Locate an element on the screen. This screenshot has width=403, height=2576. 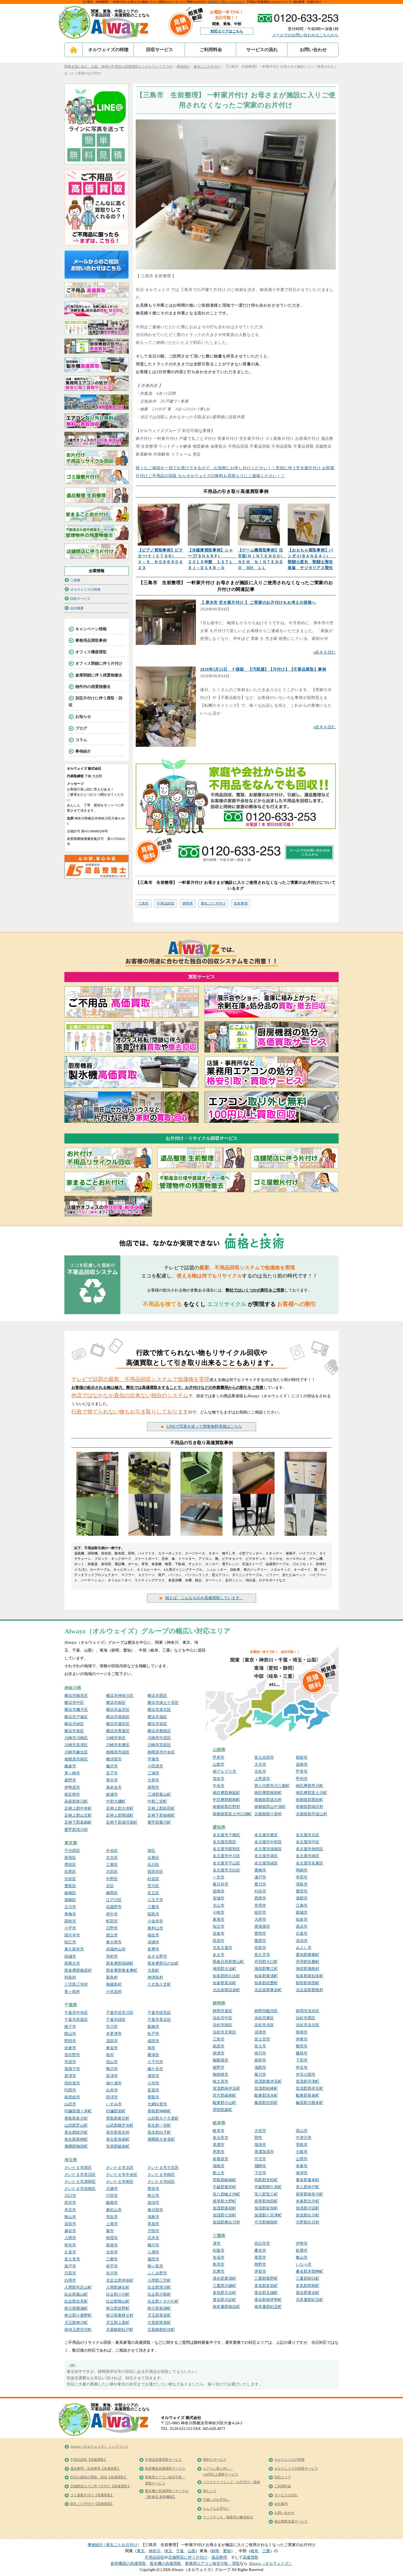
東村山市 is located at coordinates (155, 1928).